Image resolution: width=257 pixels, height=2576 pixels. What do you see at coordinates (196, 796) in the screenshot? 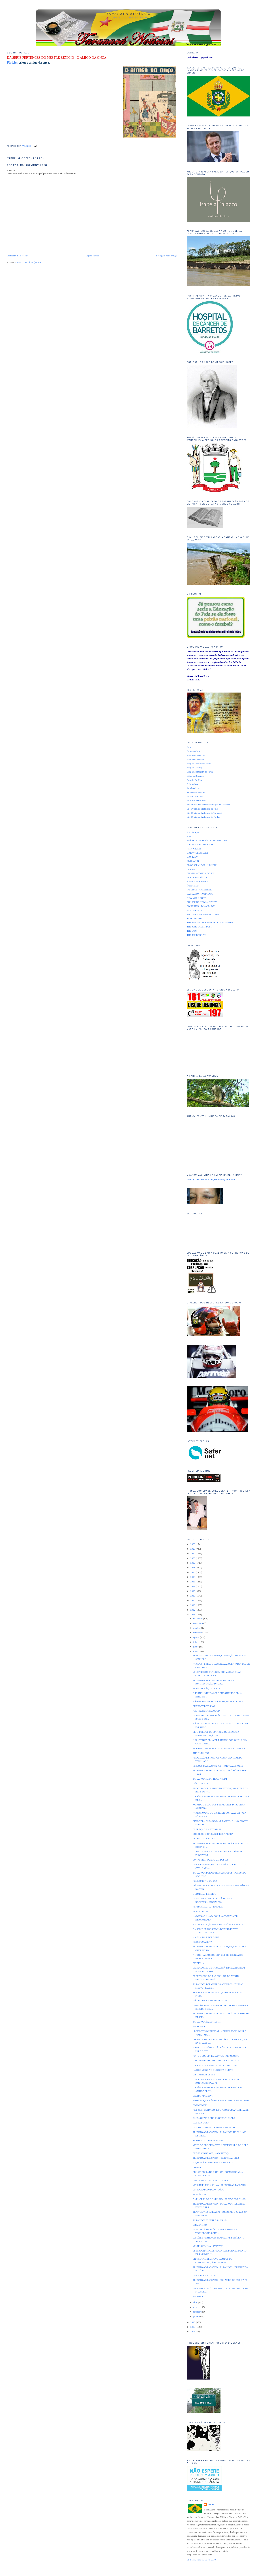
I see `PAINEL GLOBAL` at bounding box center [196, 796].